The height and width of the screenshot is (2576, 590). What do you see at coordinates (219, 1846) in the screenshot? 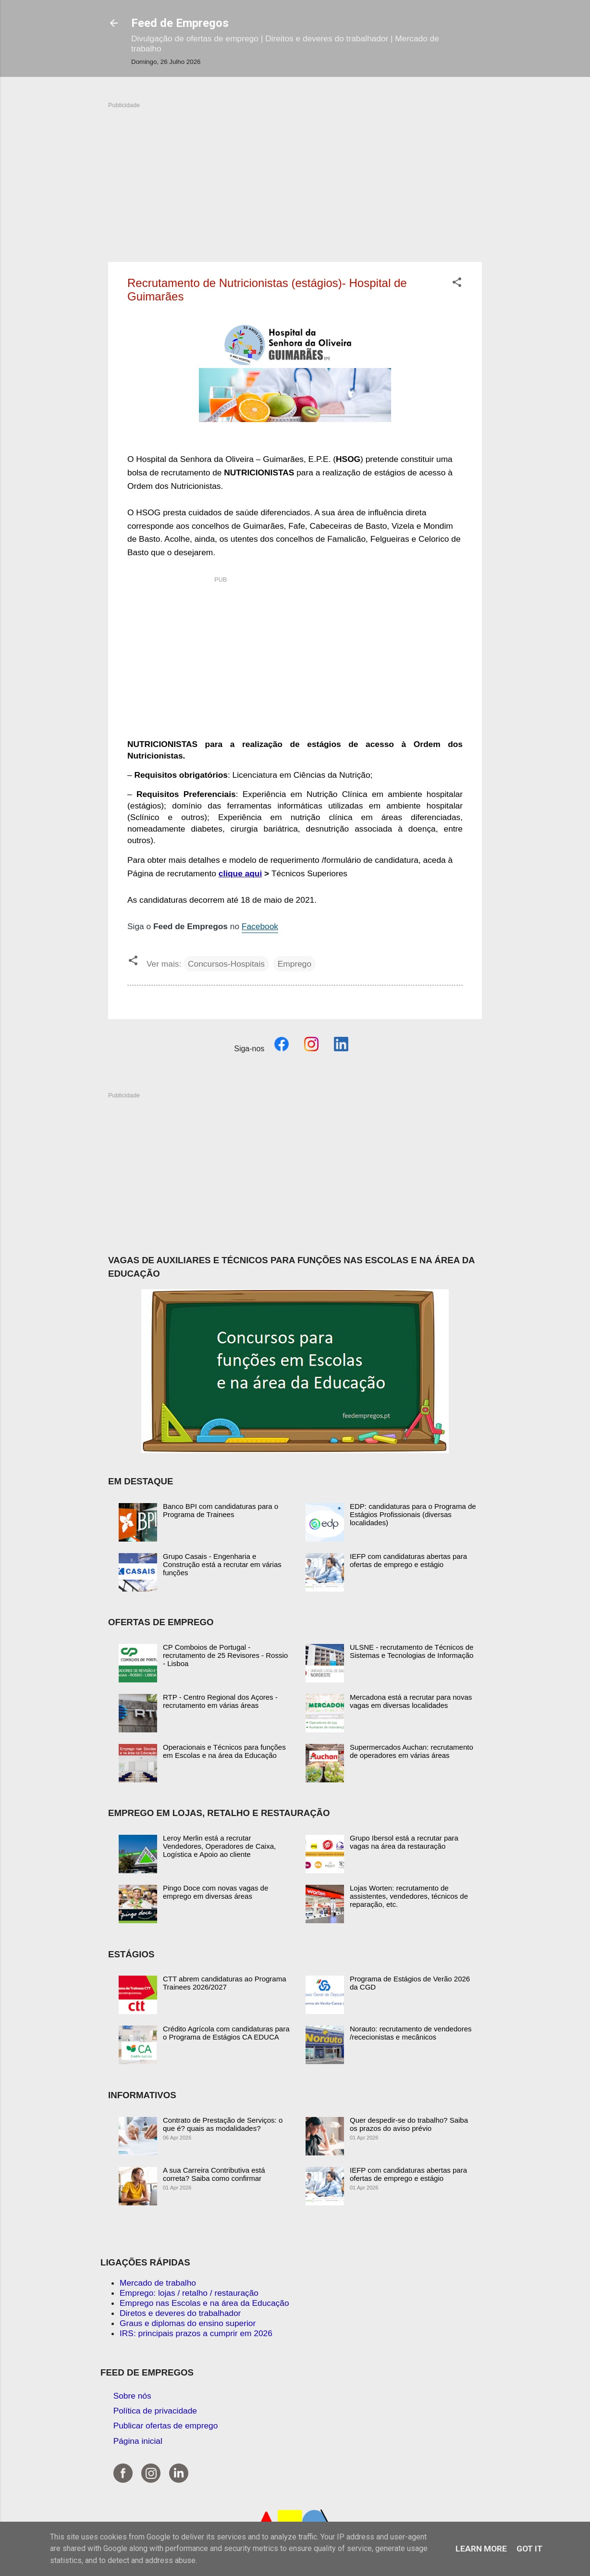
I see `Leroy Merlin está a recrutar Vendedores, Operadores de Caixa, Logística e Apoio ao cliente` at bounding box center [219, 1846].